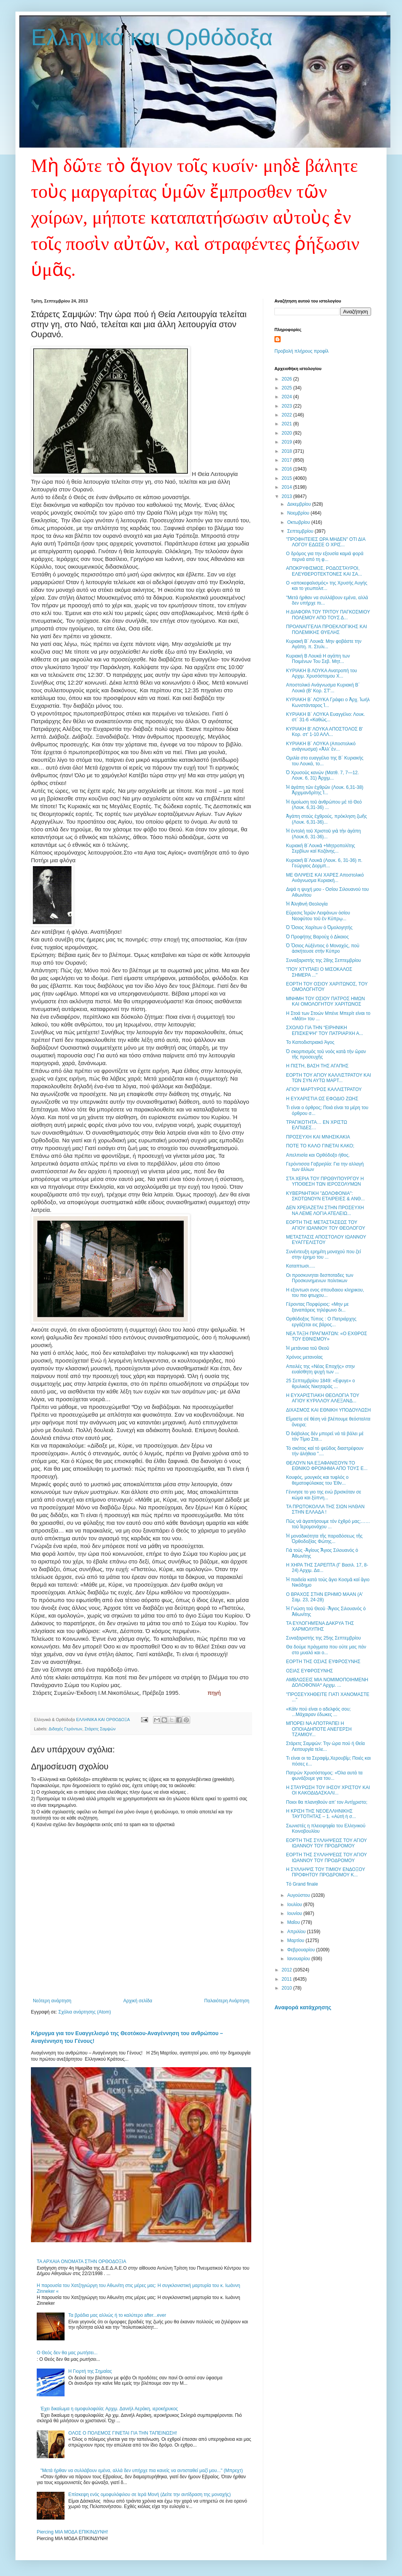 This screenshot has height=2576, width=402. Describe the element at coordinates (319, 1278) in the screenshot. I see `Οι προσκυνηται δεσποταδες των Προσκυνημενων πολιτικων` at that location.